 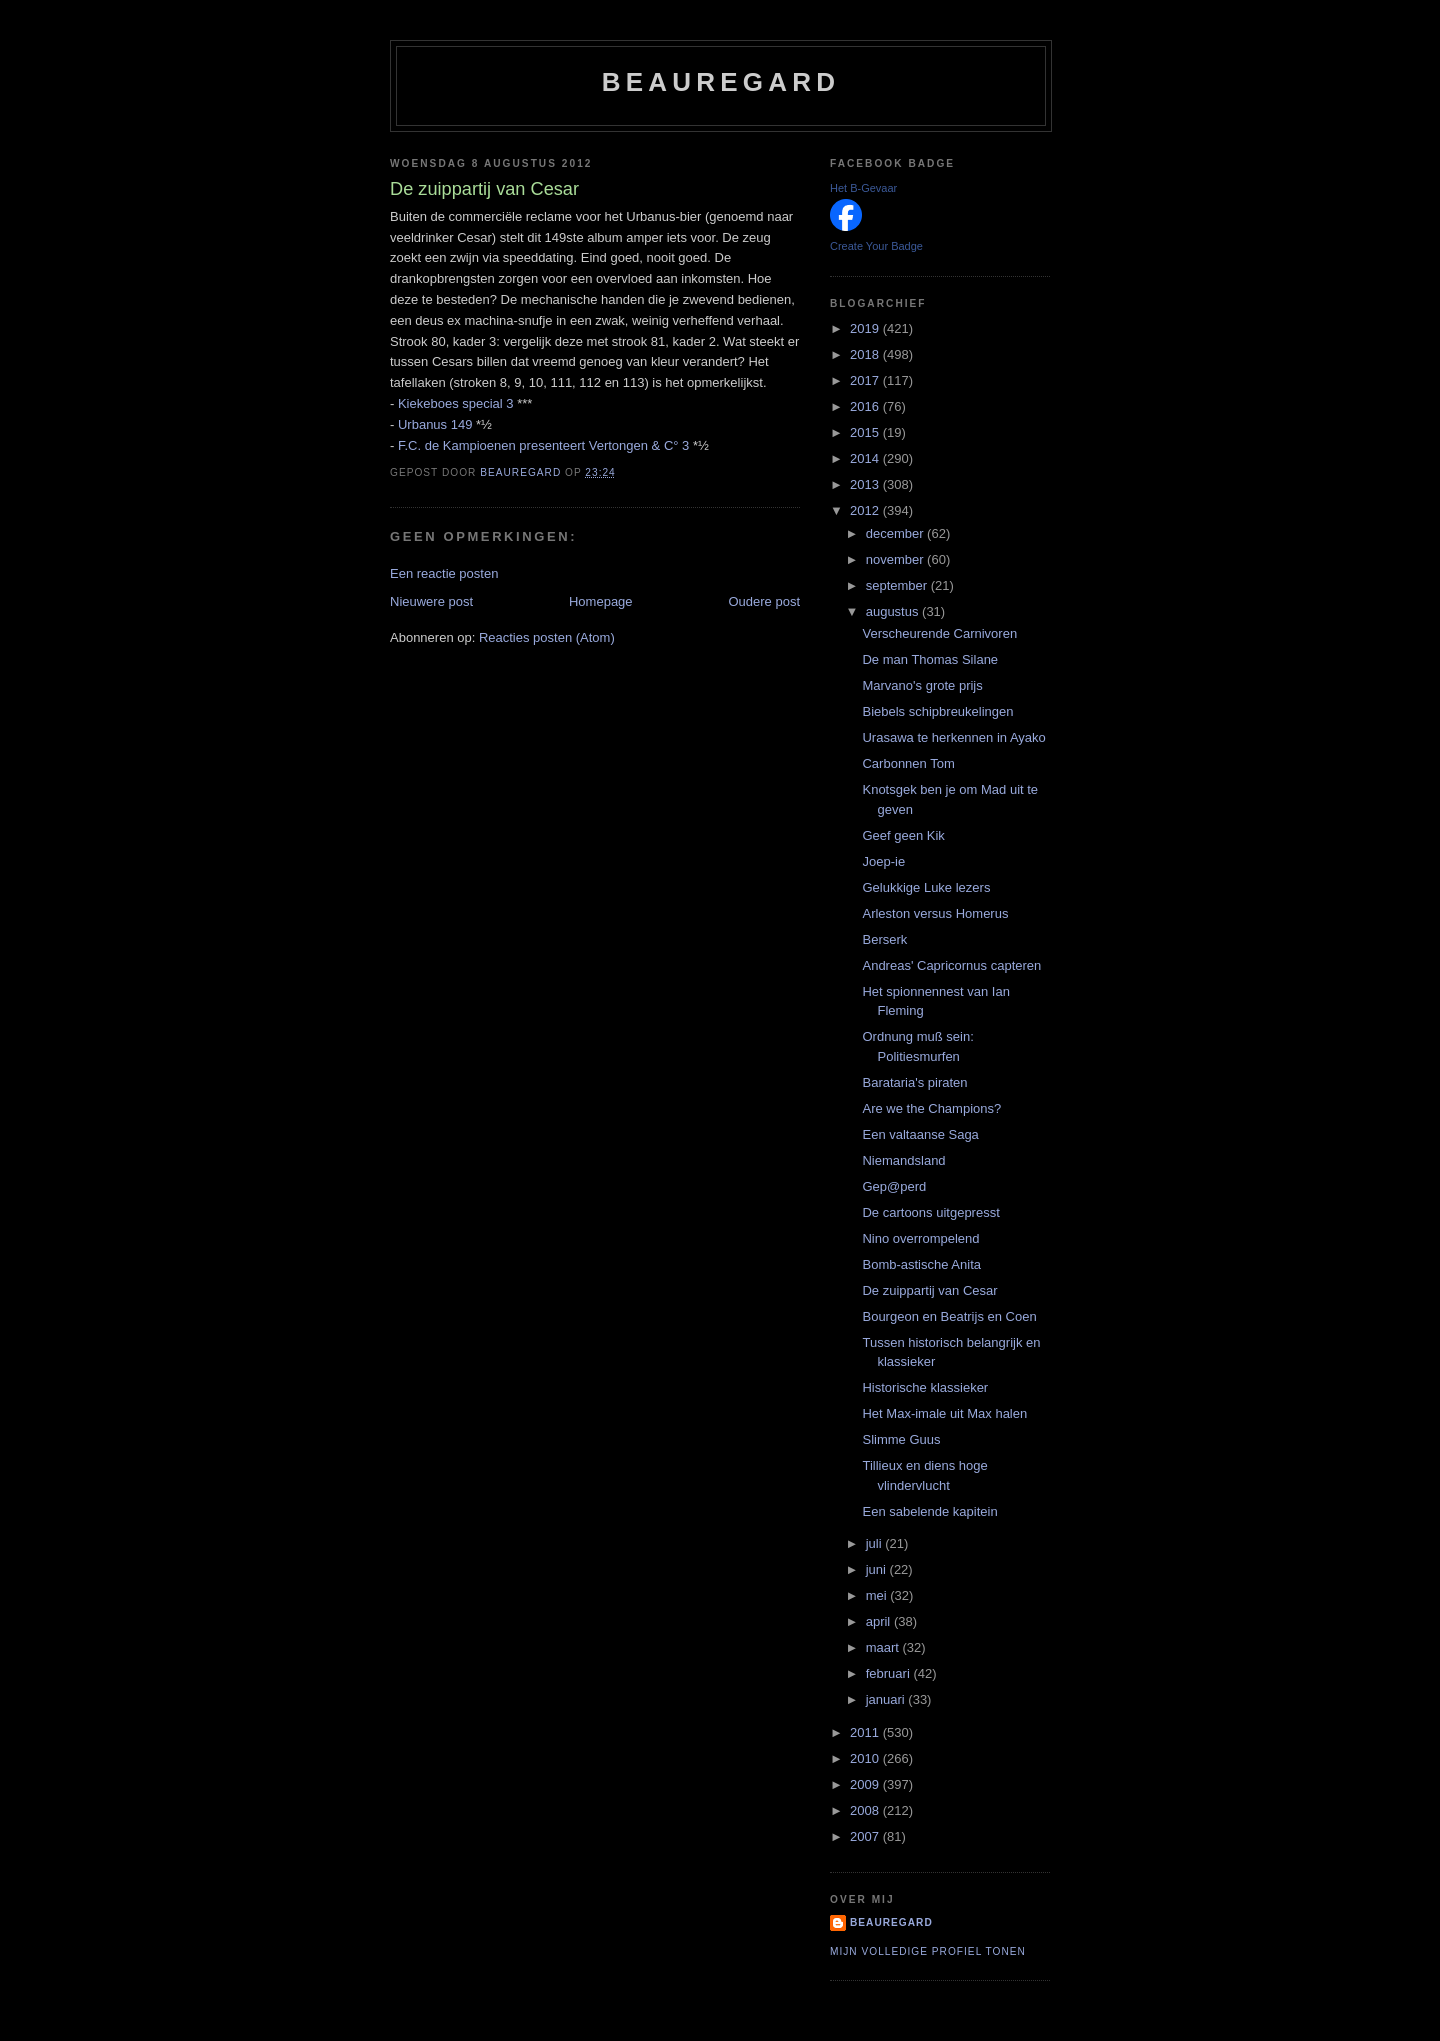 I want to click on Kiekeboes special 3, so click(x=456, y=403).